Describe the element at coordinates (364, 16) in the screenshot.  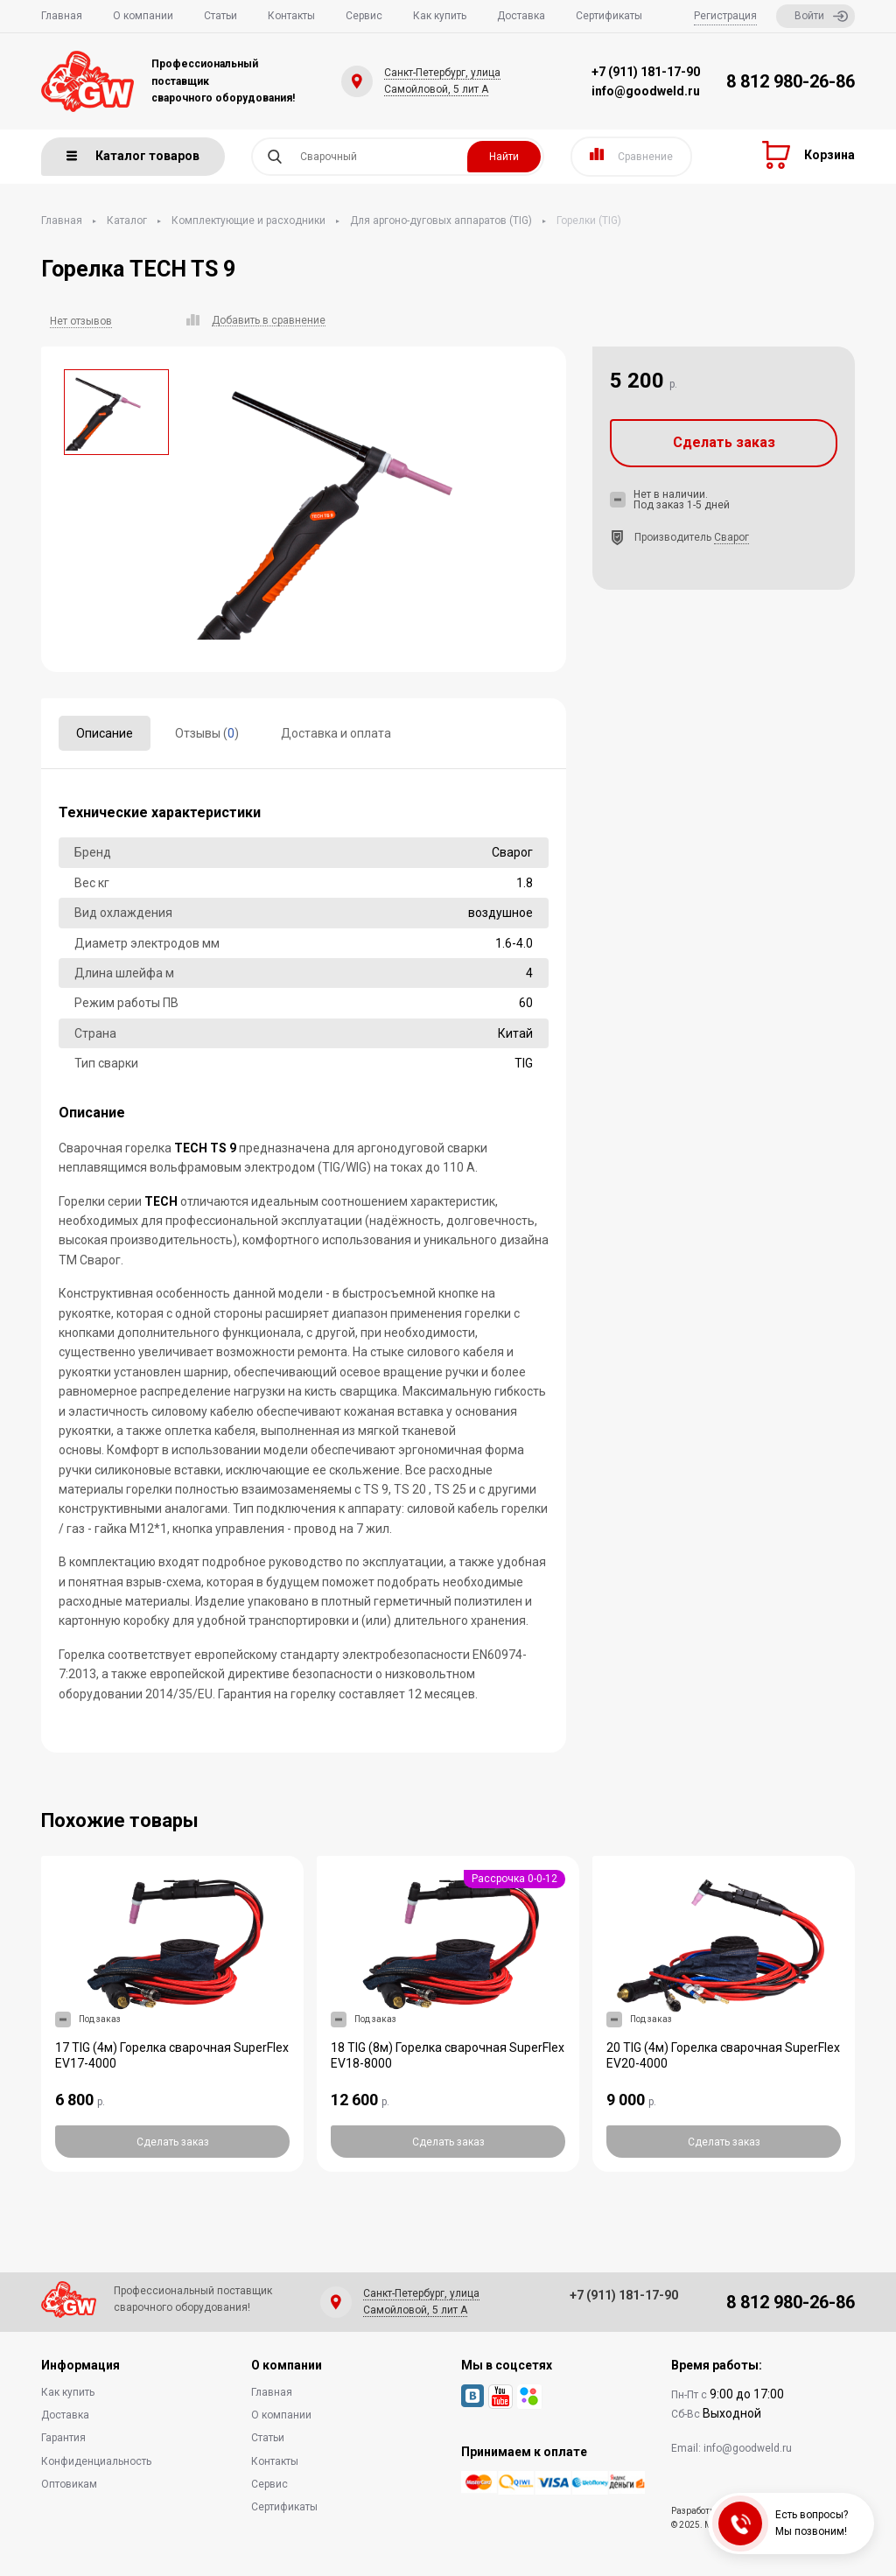
I see `Сервис` at that location.